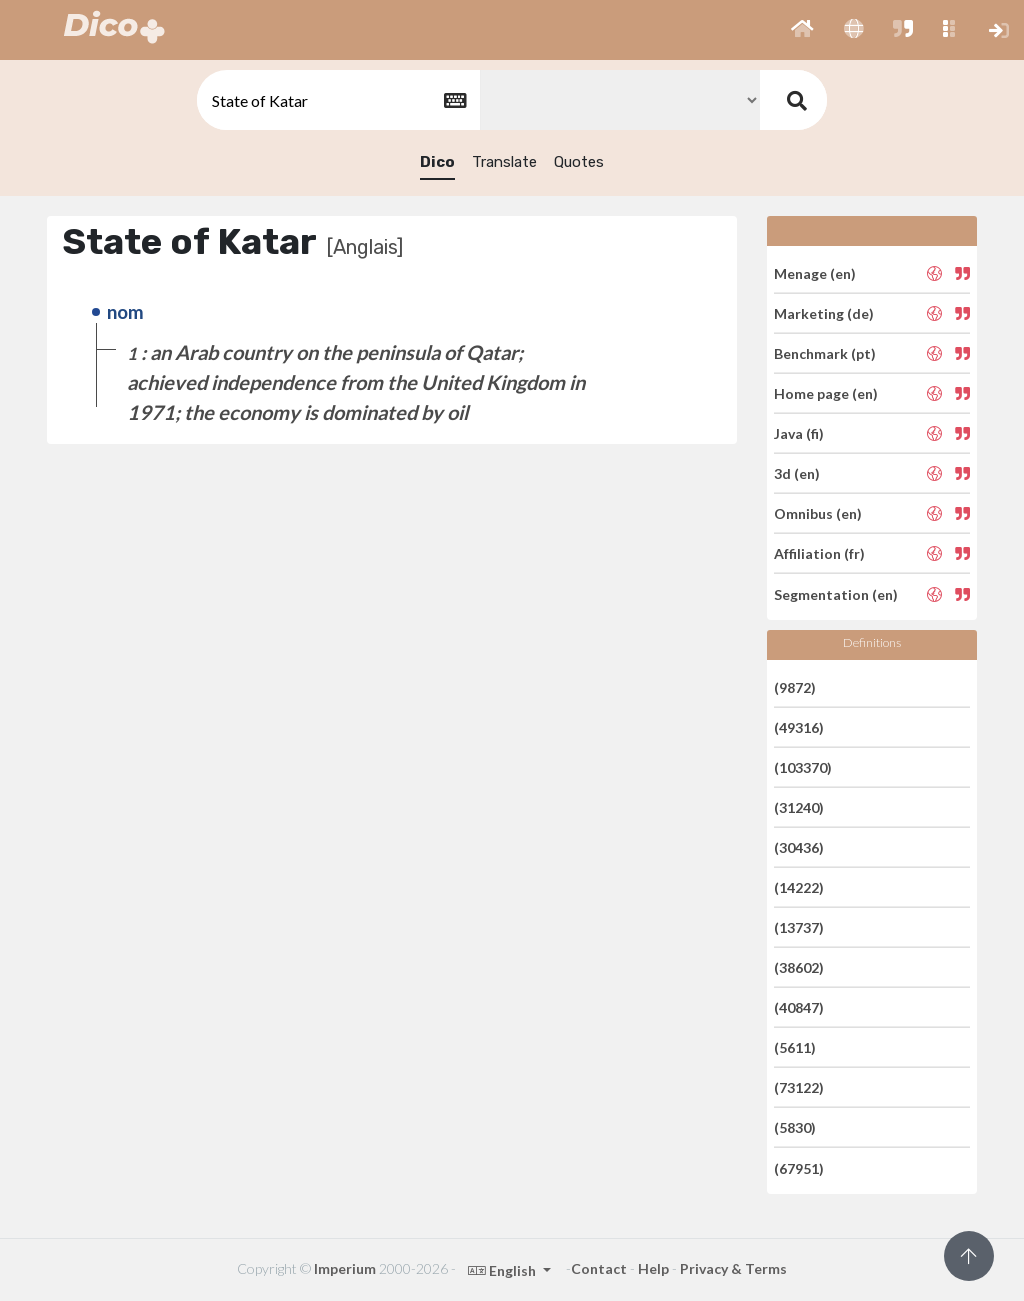  Describe the element at coordinates (653, 1268) in the screenshot. I see `Help` at that location.